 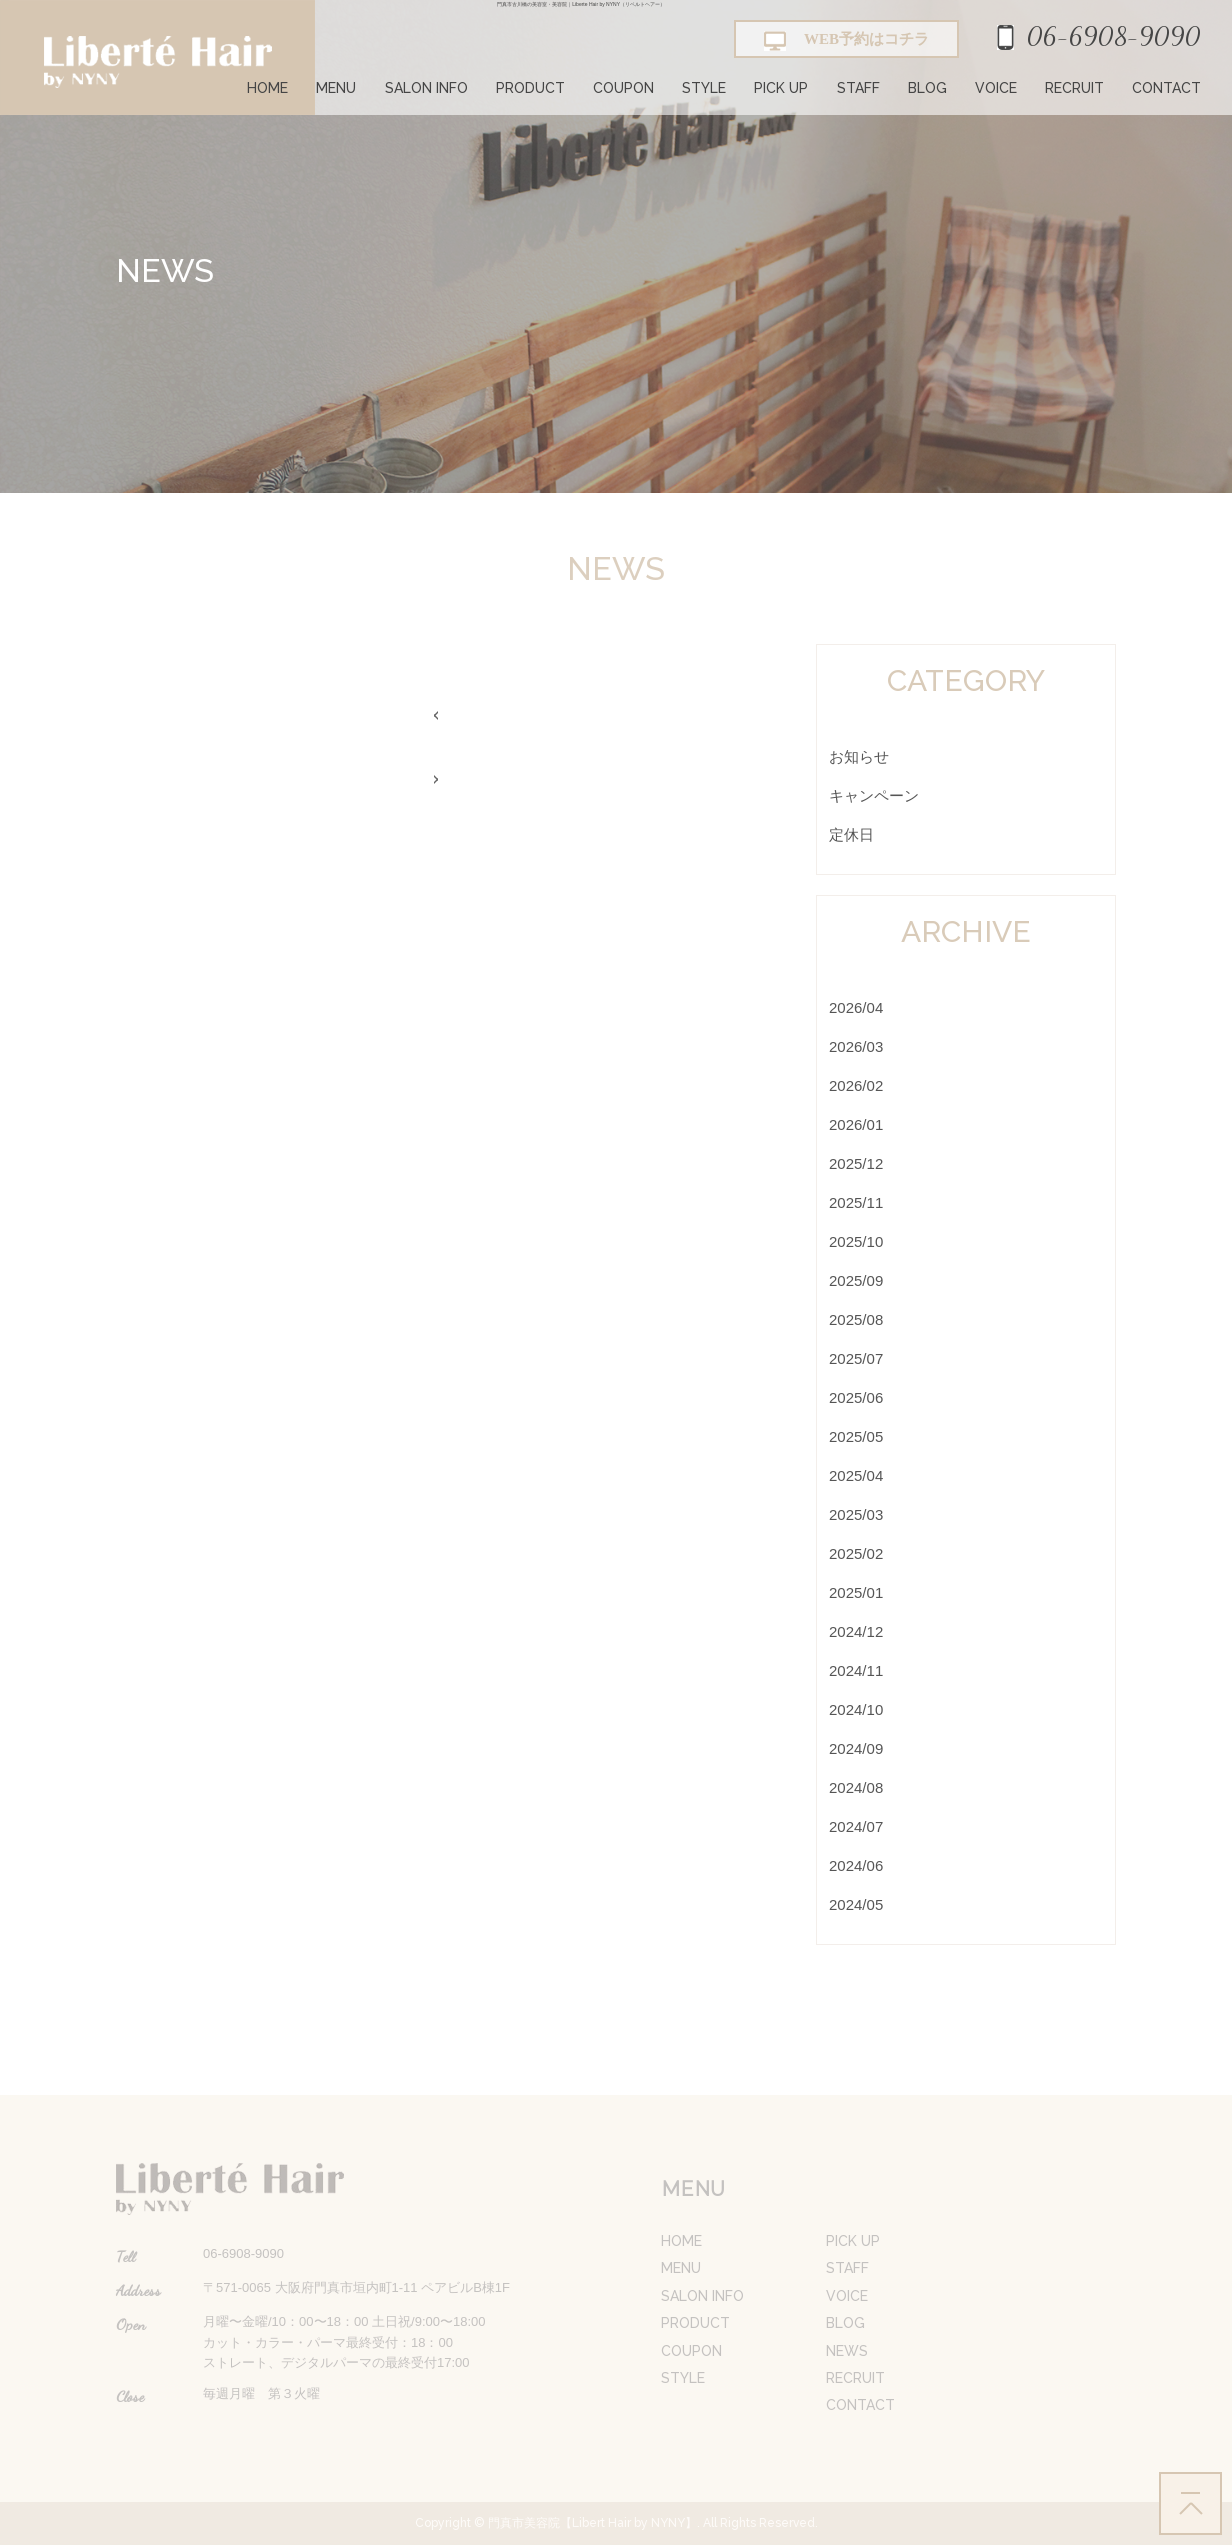 What do you see at coordinates (856, 1085) in the screenshot?
I see `2026/02` at bounding box center [856, 1085].